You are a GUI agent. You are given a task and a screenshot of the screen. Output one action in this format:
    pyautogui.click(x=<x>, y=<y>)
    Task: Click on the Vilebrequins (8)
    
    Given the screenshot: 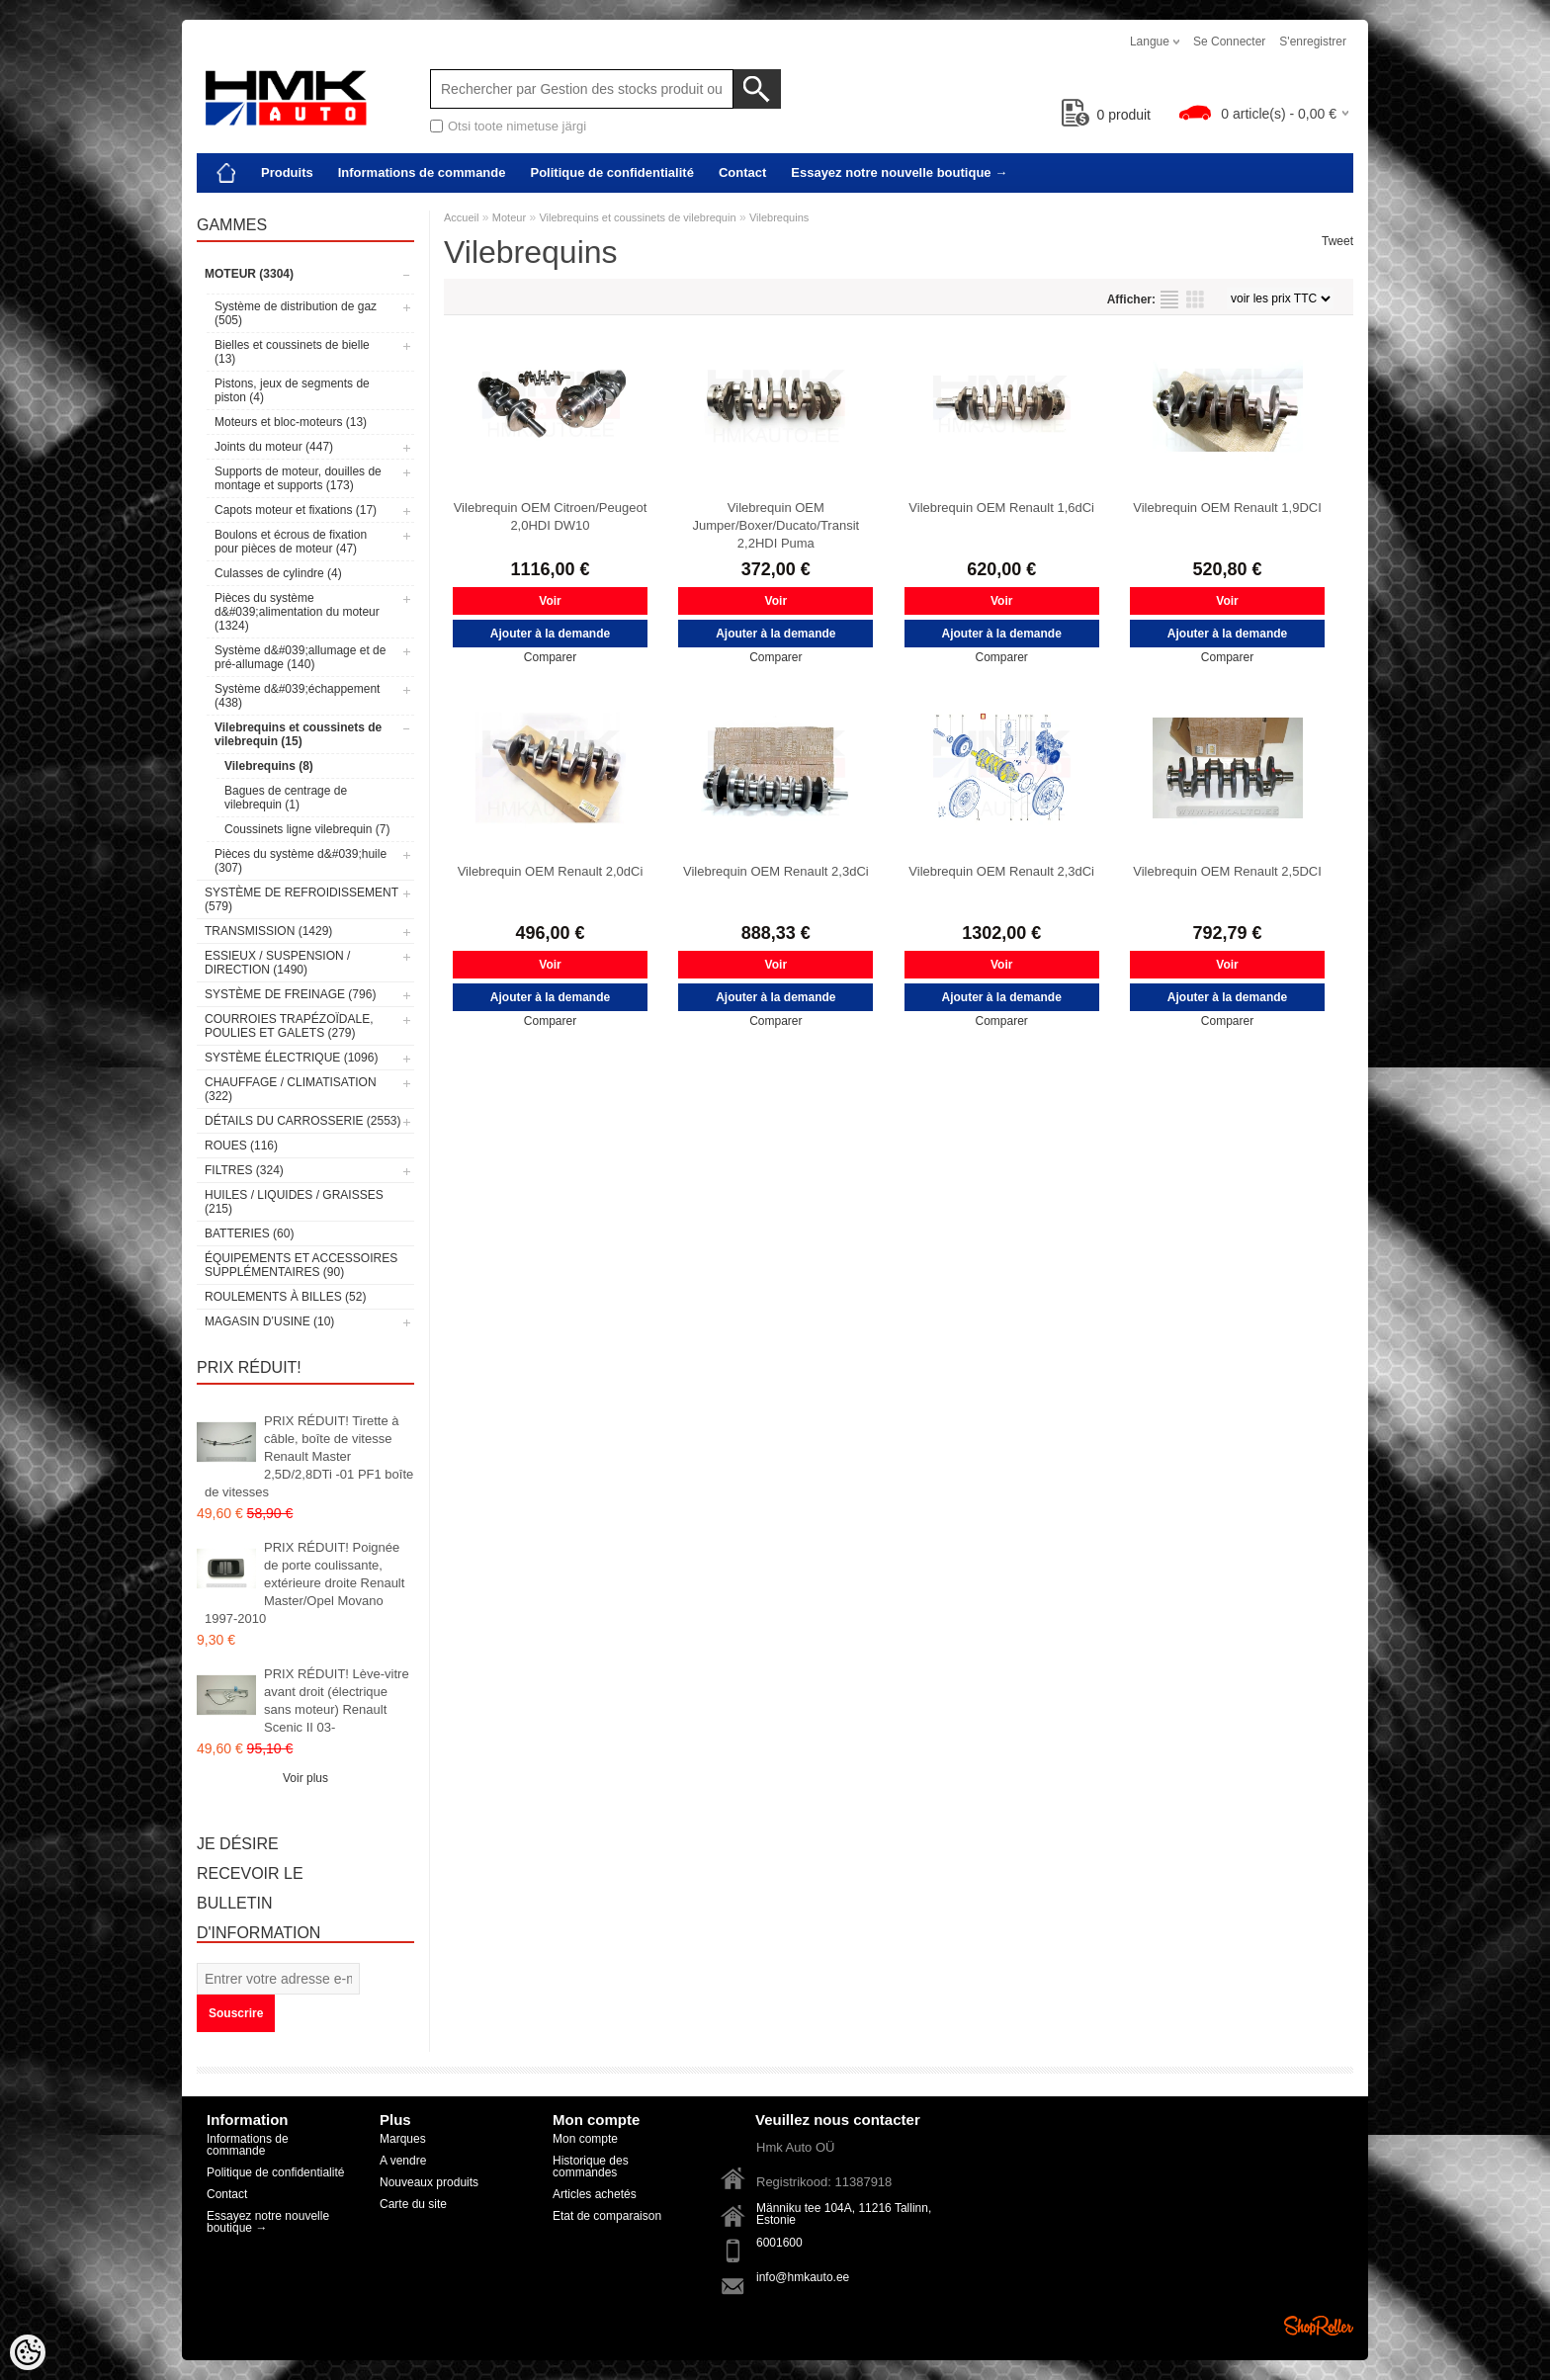 What is the action you would take?
    pyautogui.click(x=268, y=766)
    